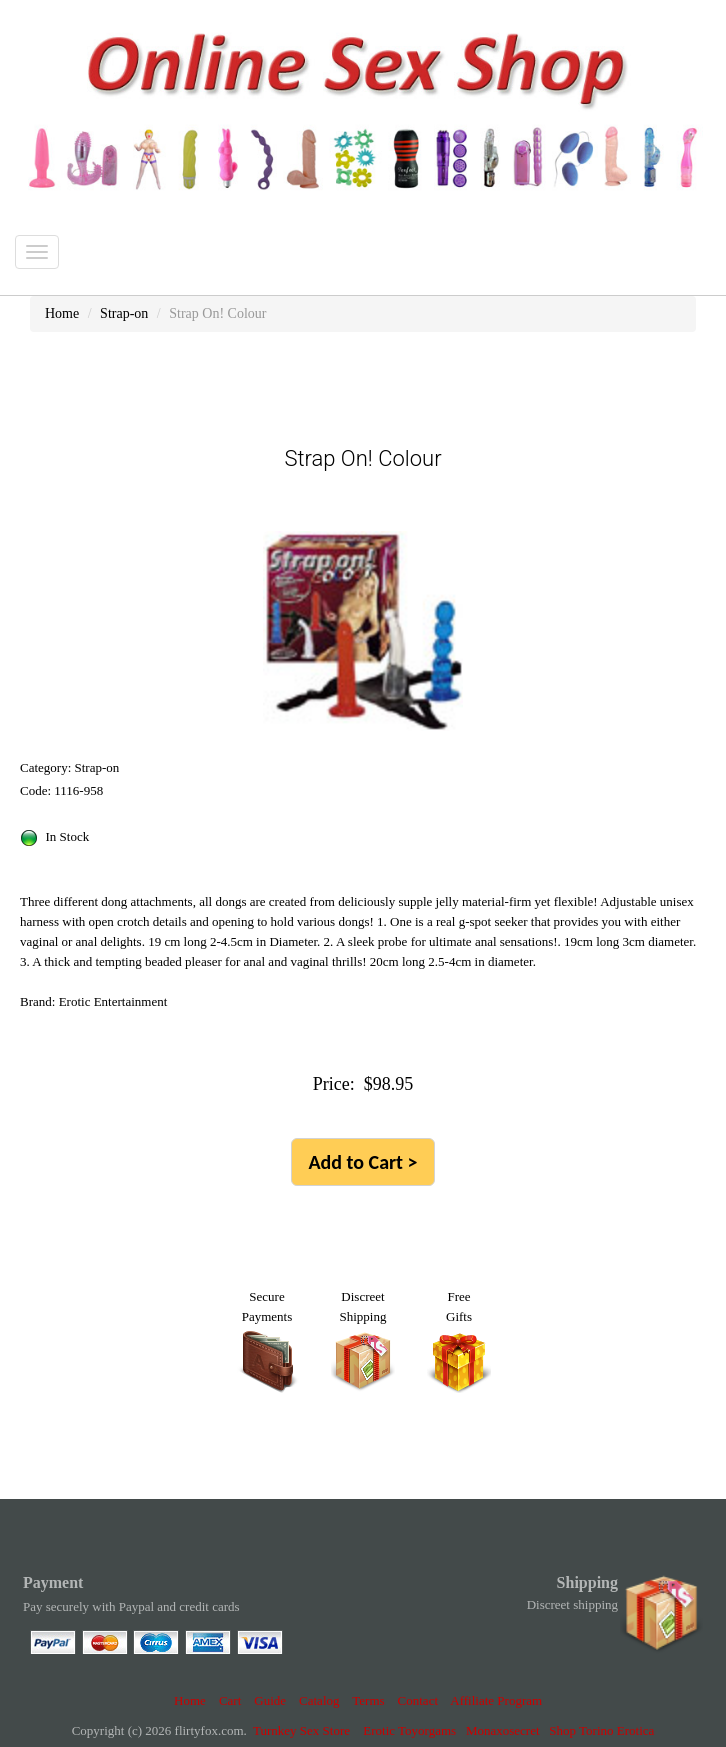  Describe the element at coordinates (190, 1700) in the screenshot. I see `Home` at that location.